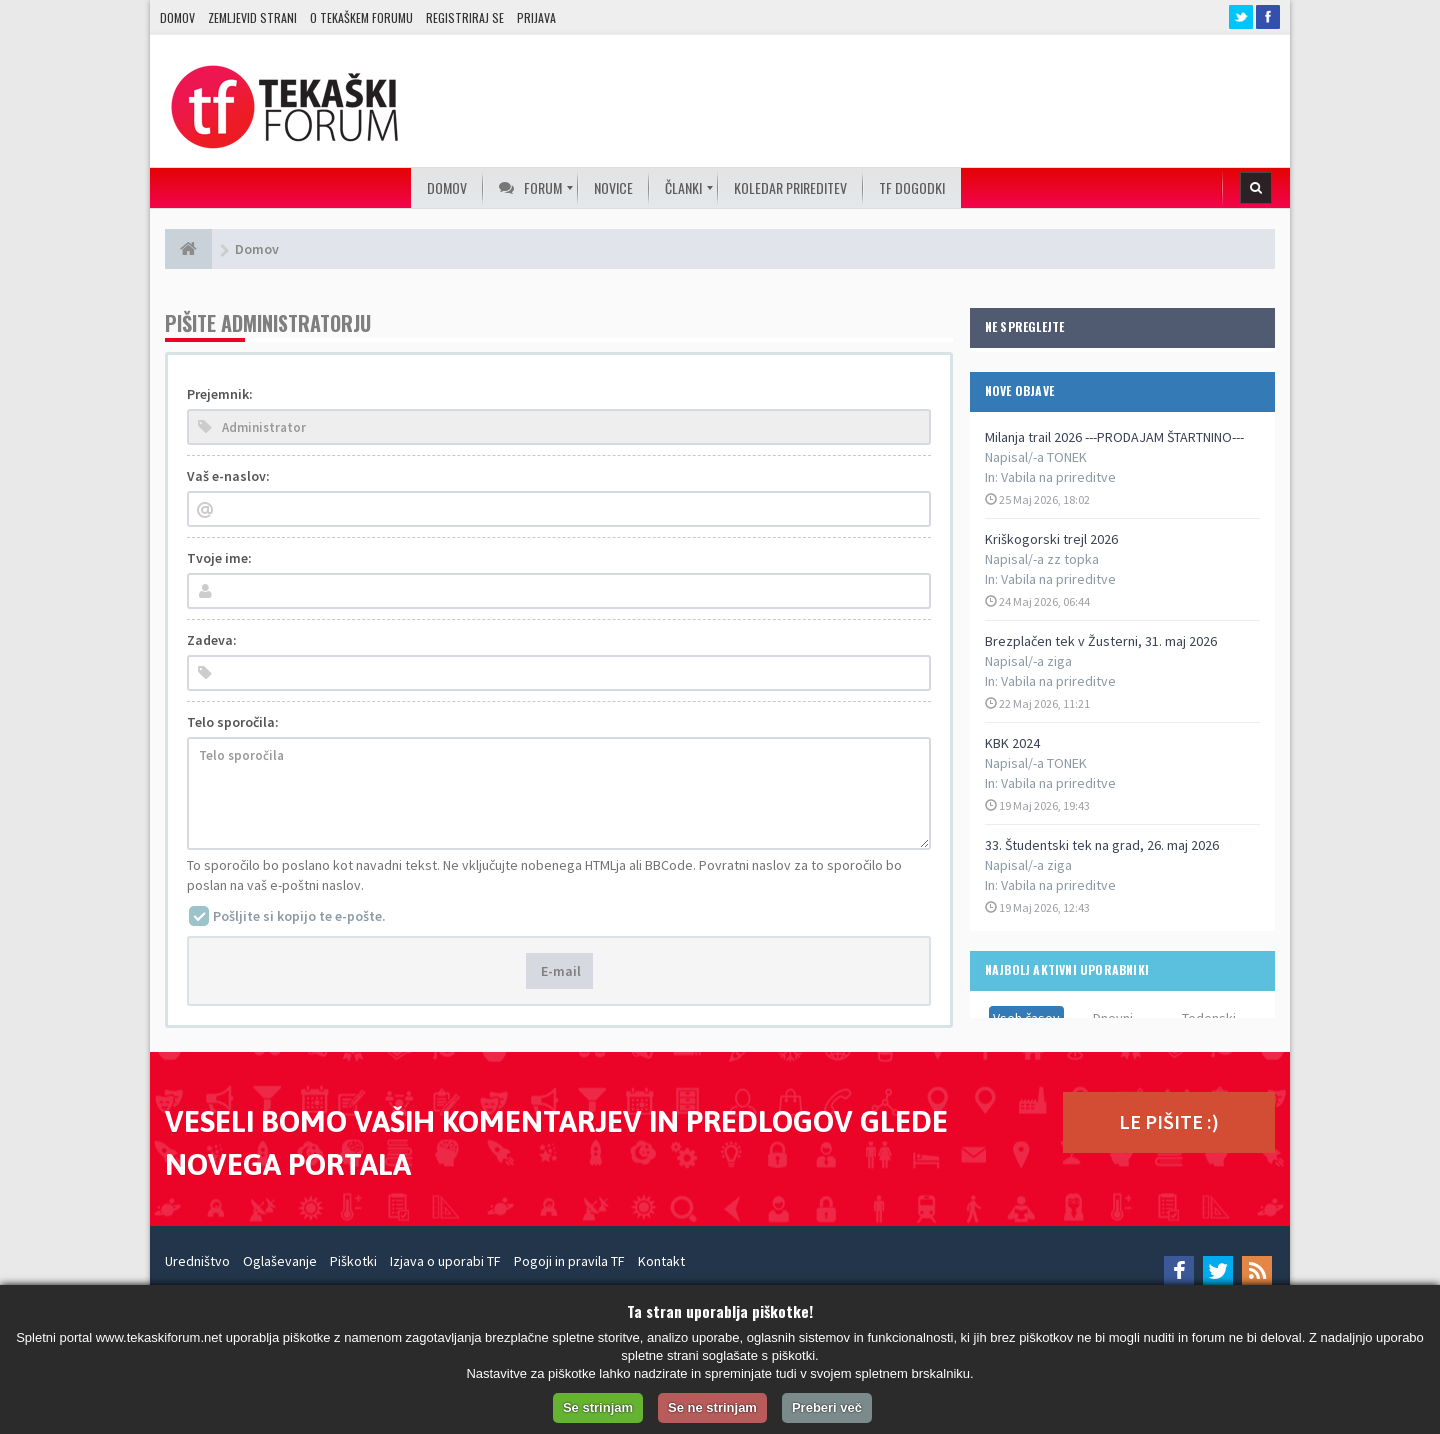  What do you see at coordinates (233, 722) in the screenshot?
I see `Telo sporočila:` at bounding box center [233, 722].